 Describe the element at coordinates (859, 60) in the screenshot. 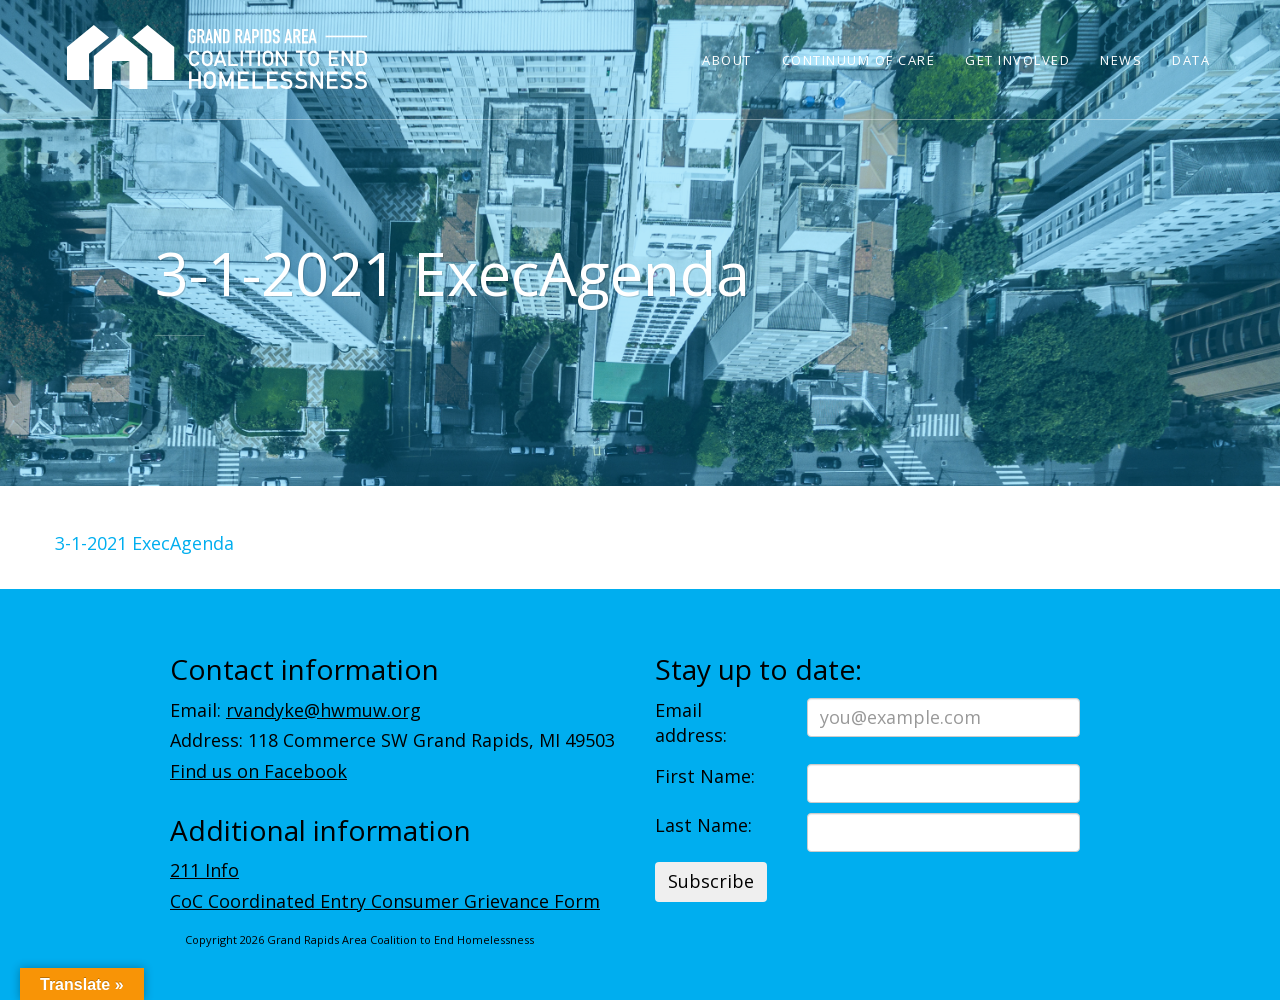

I see `Continuum of Care` at that location.